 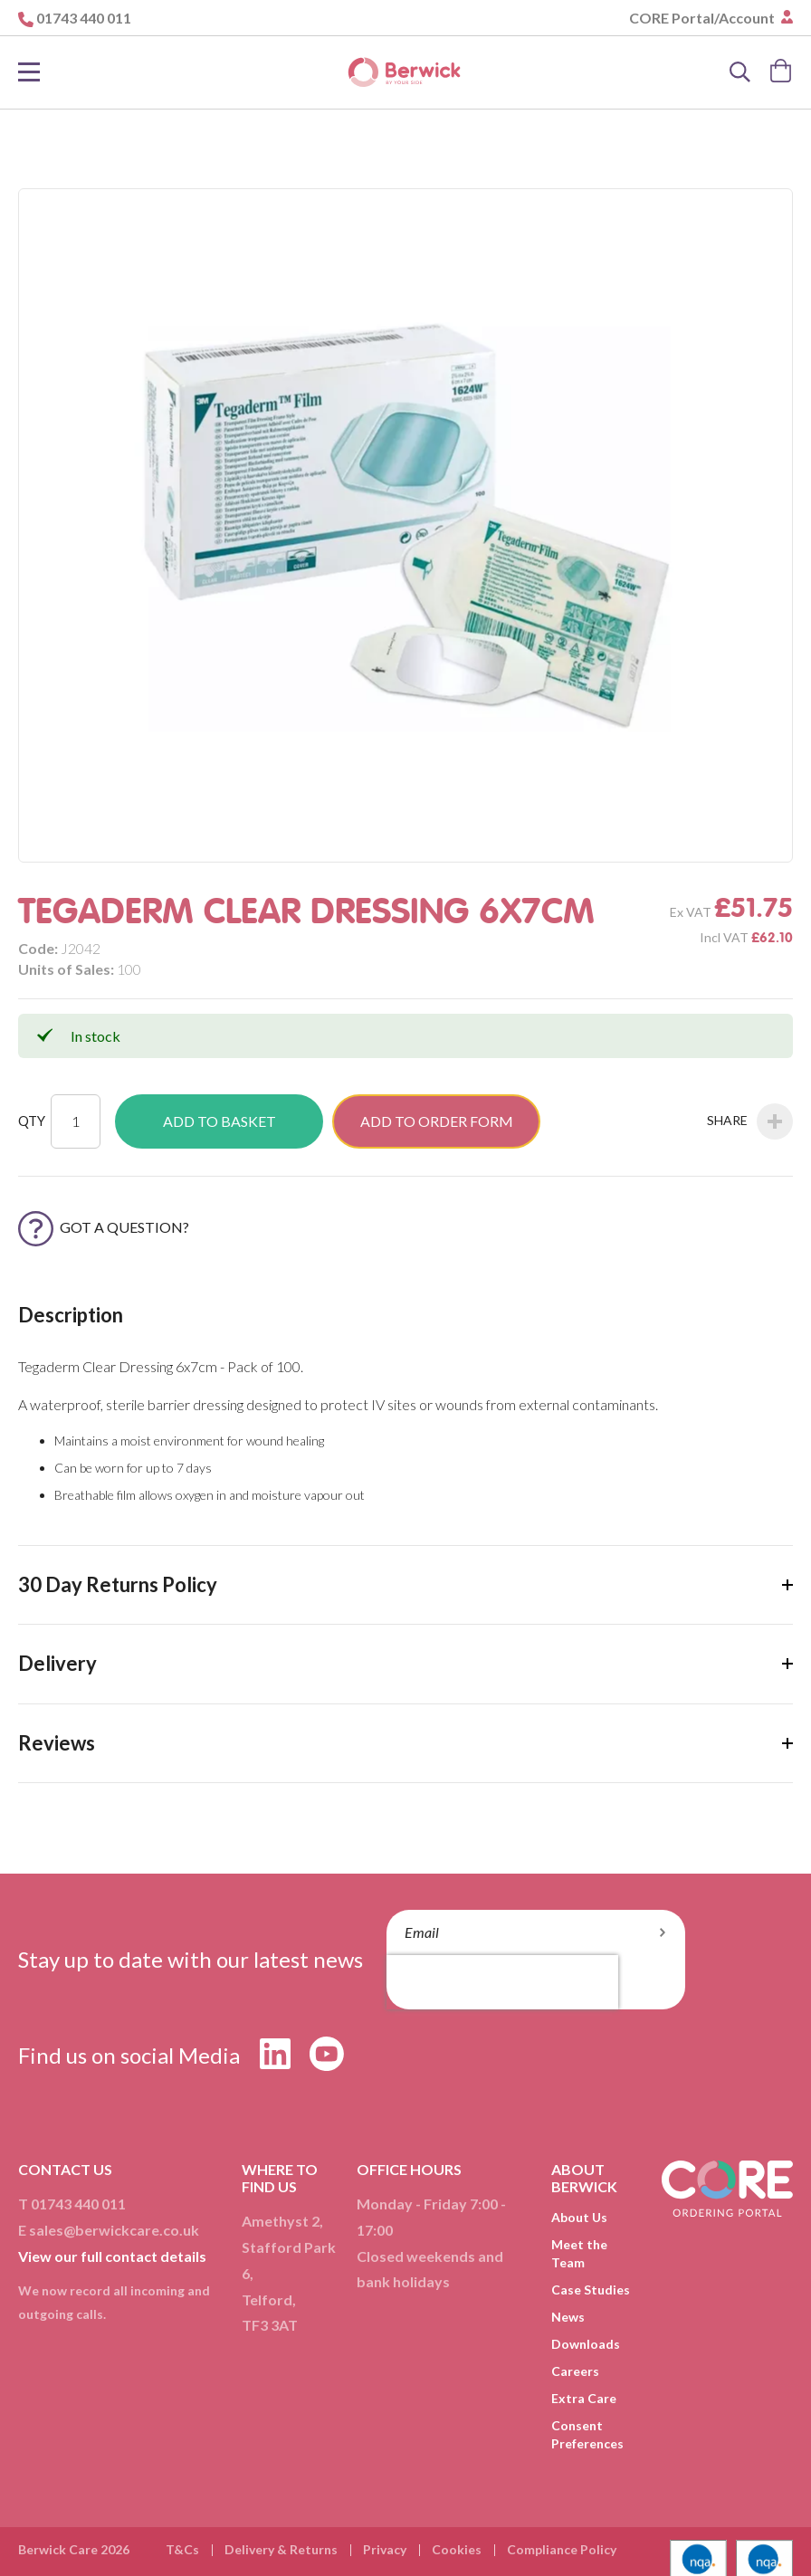 What do you see at coordinates (703, 17) in the screenshot?
I see `CORE Portal/Account` at bounding box center [703, 17].